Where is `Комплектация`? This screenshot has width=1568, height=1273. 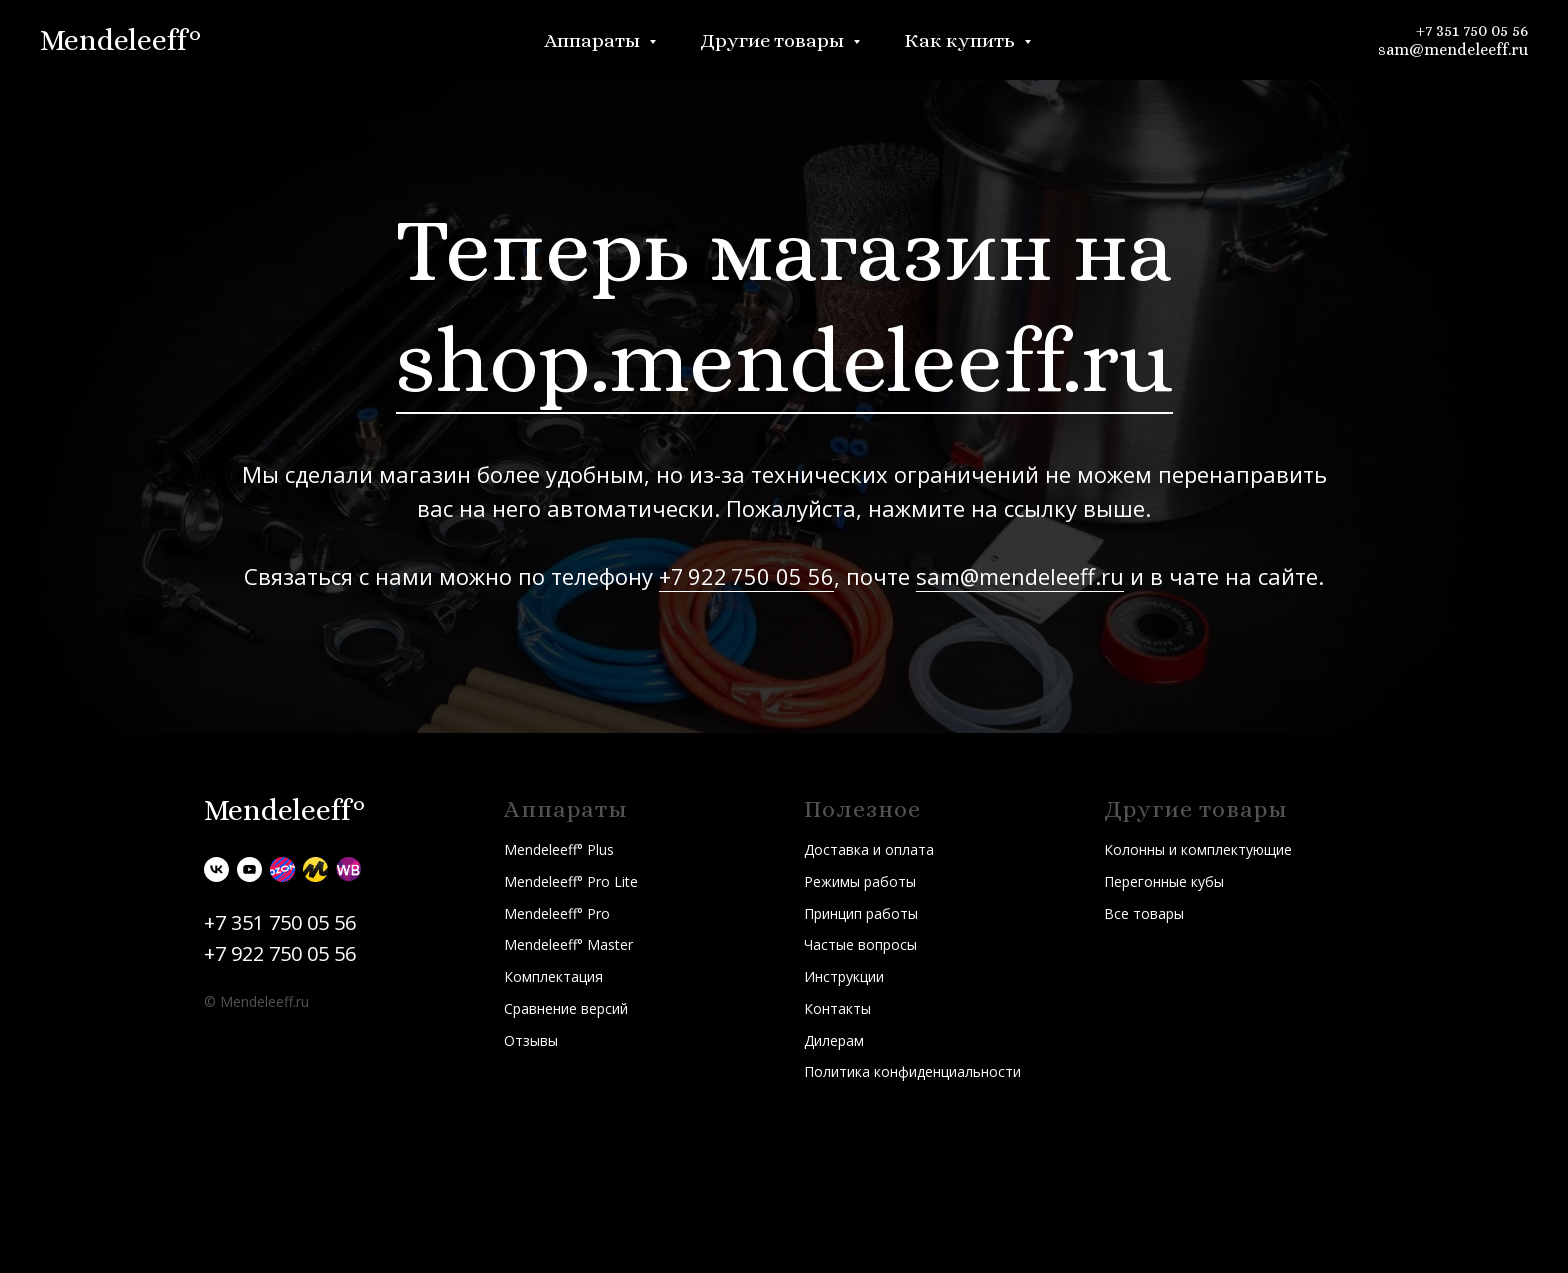
Комплектация is located at coordinates (553, 976).